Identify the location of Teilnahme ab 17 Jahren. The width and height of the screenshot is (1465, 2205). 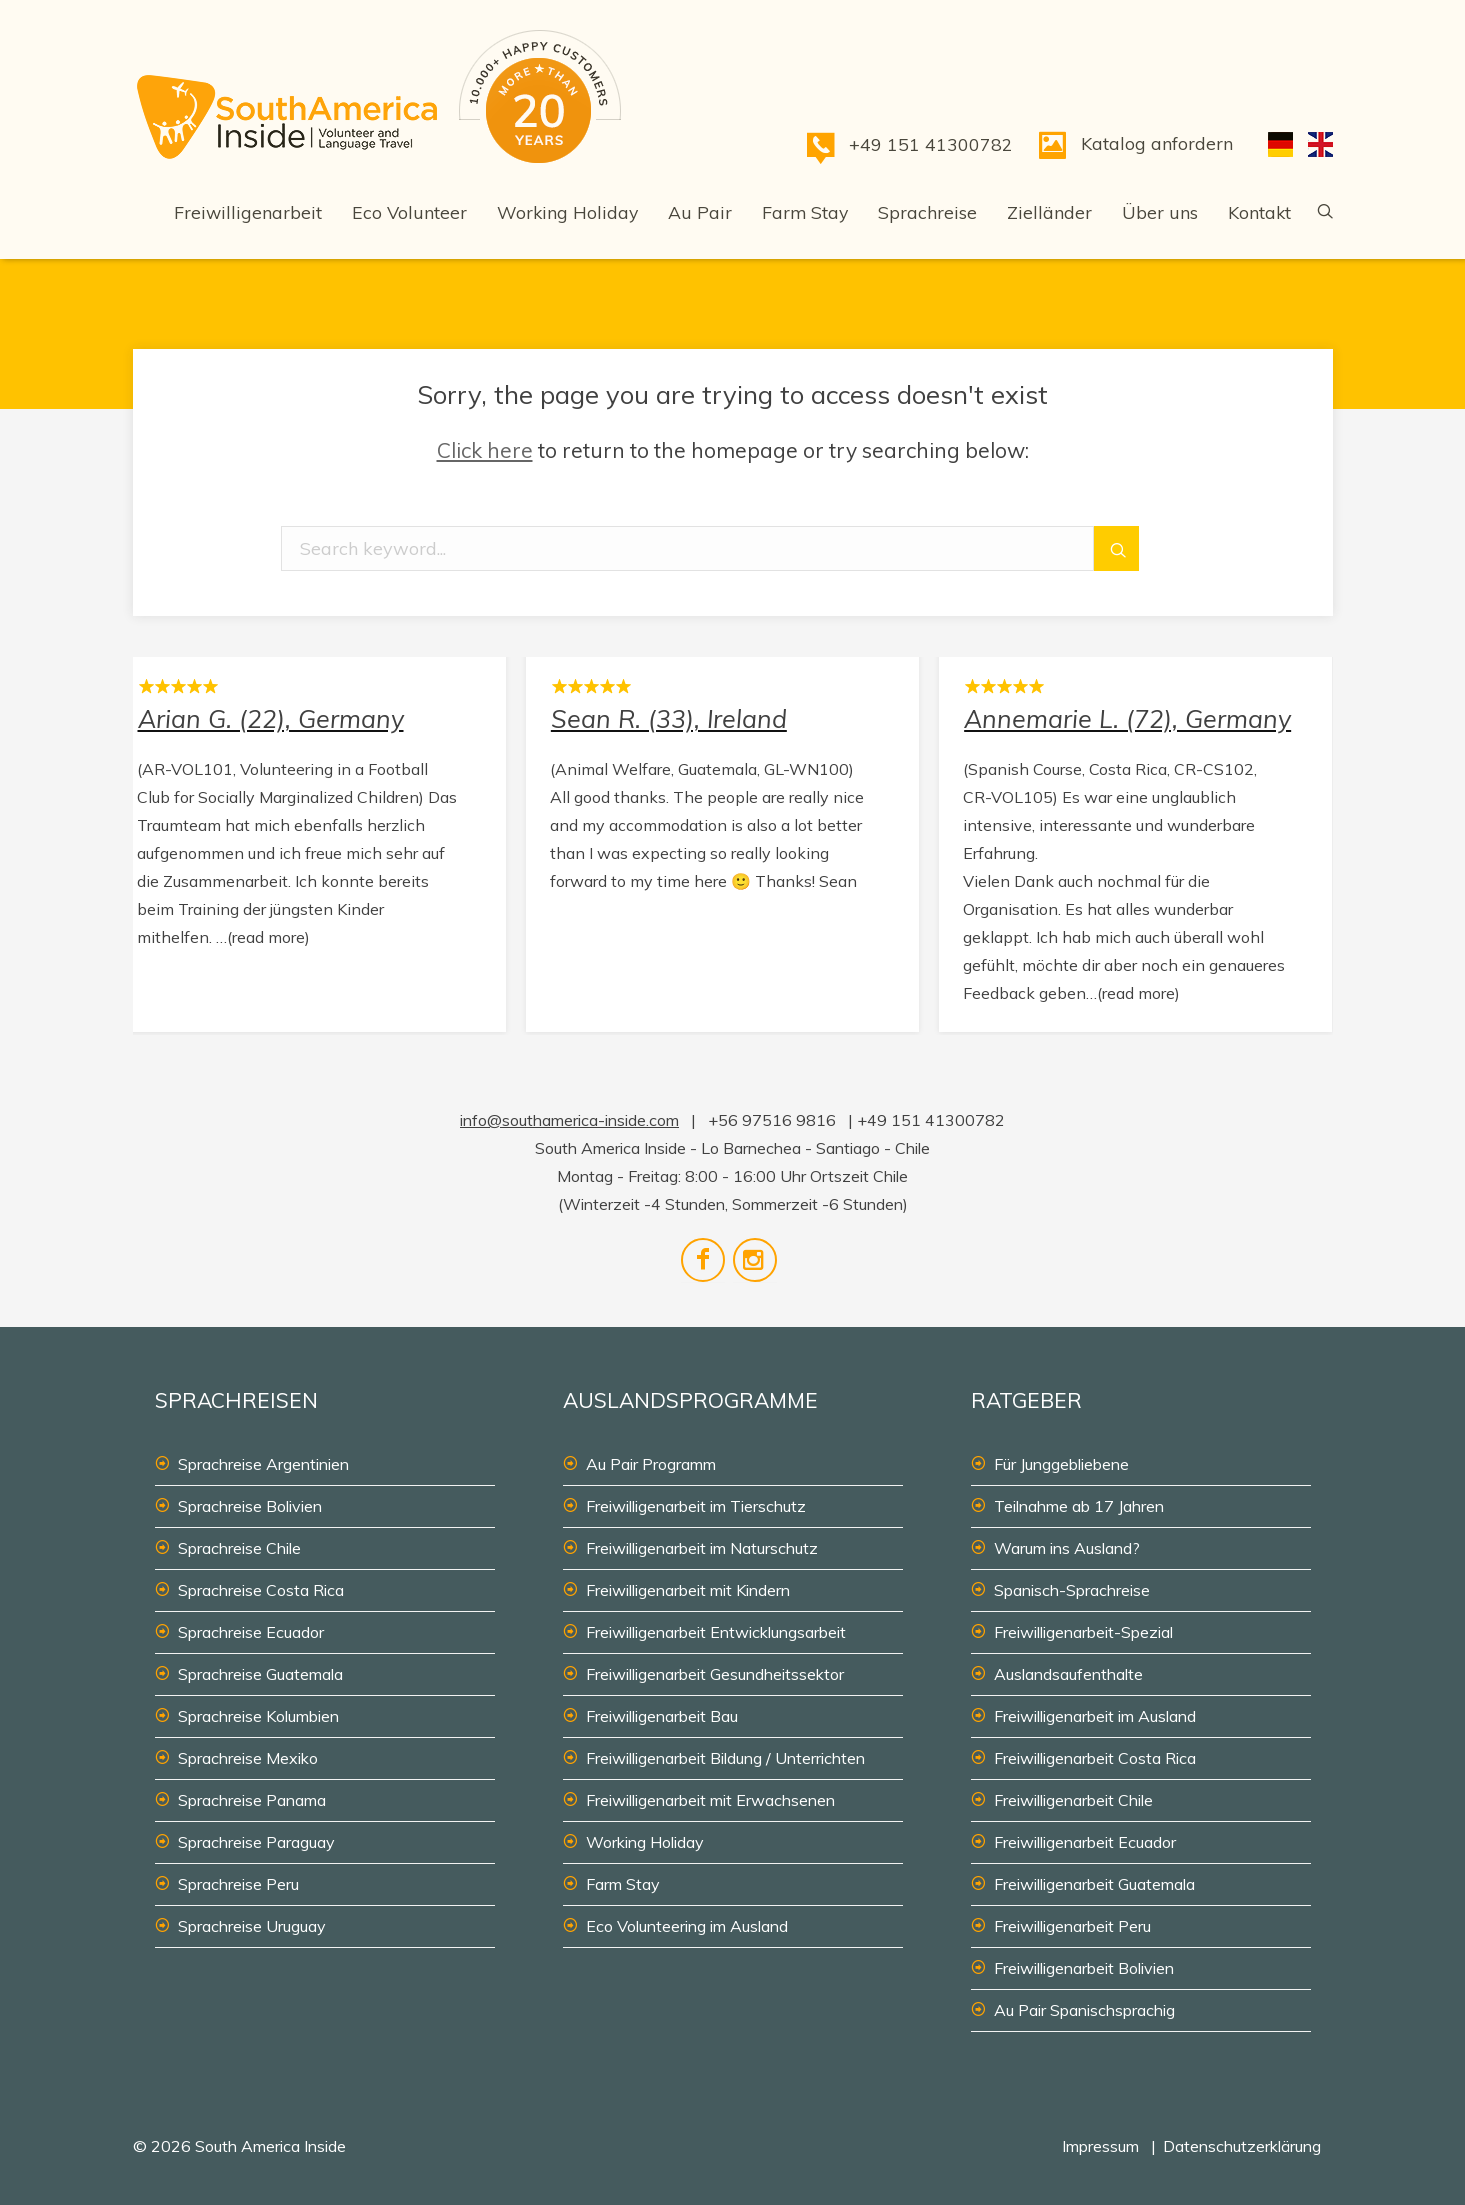
(1079, 1506).